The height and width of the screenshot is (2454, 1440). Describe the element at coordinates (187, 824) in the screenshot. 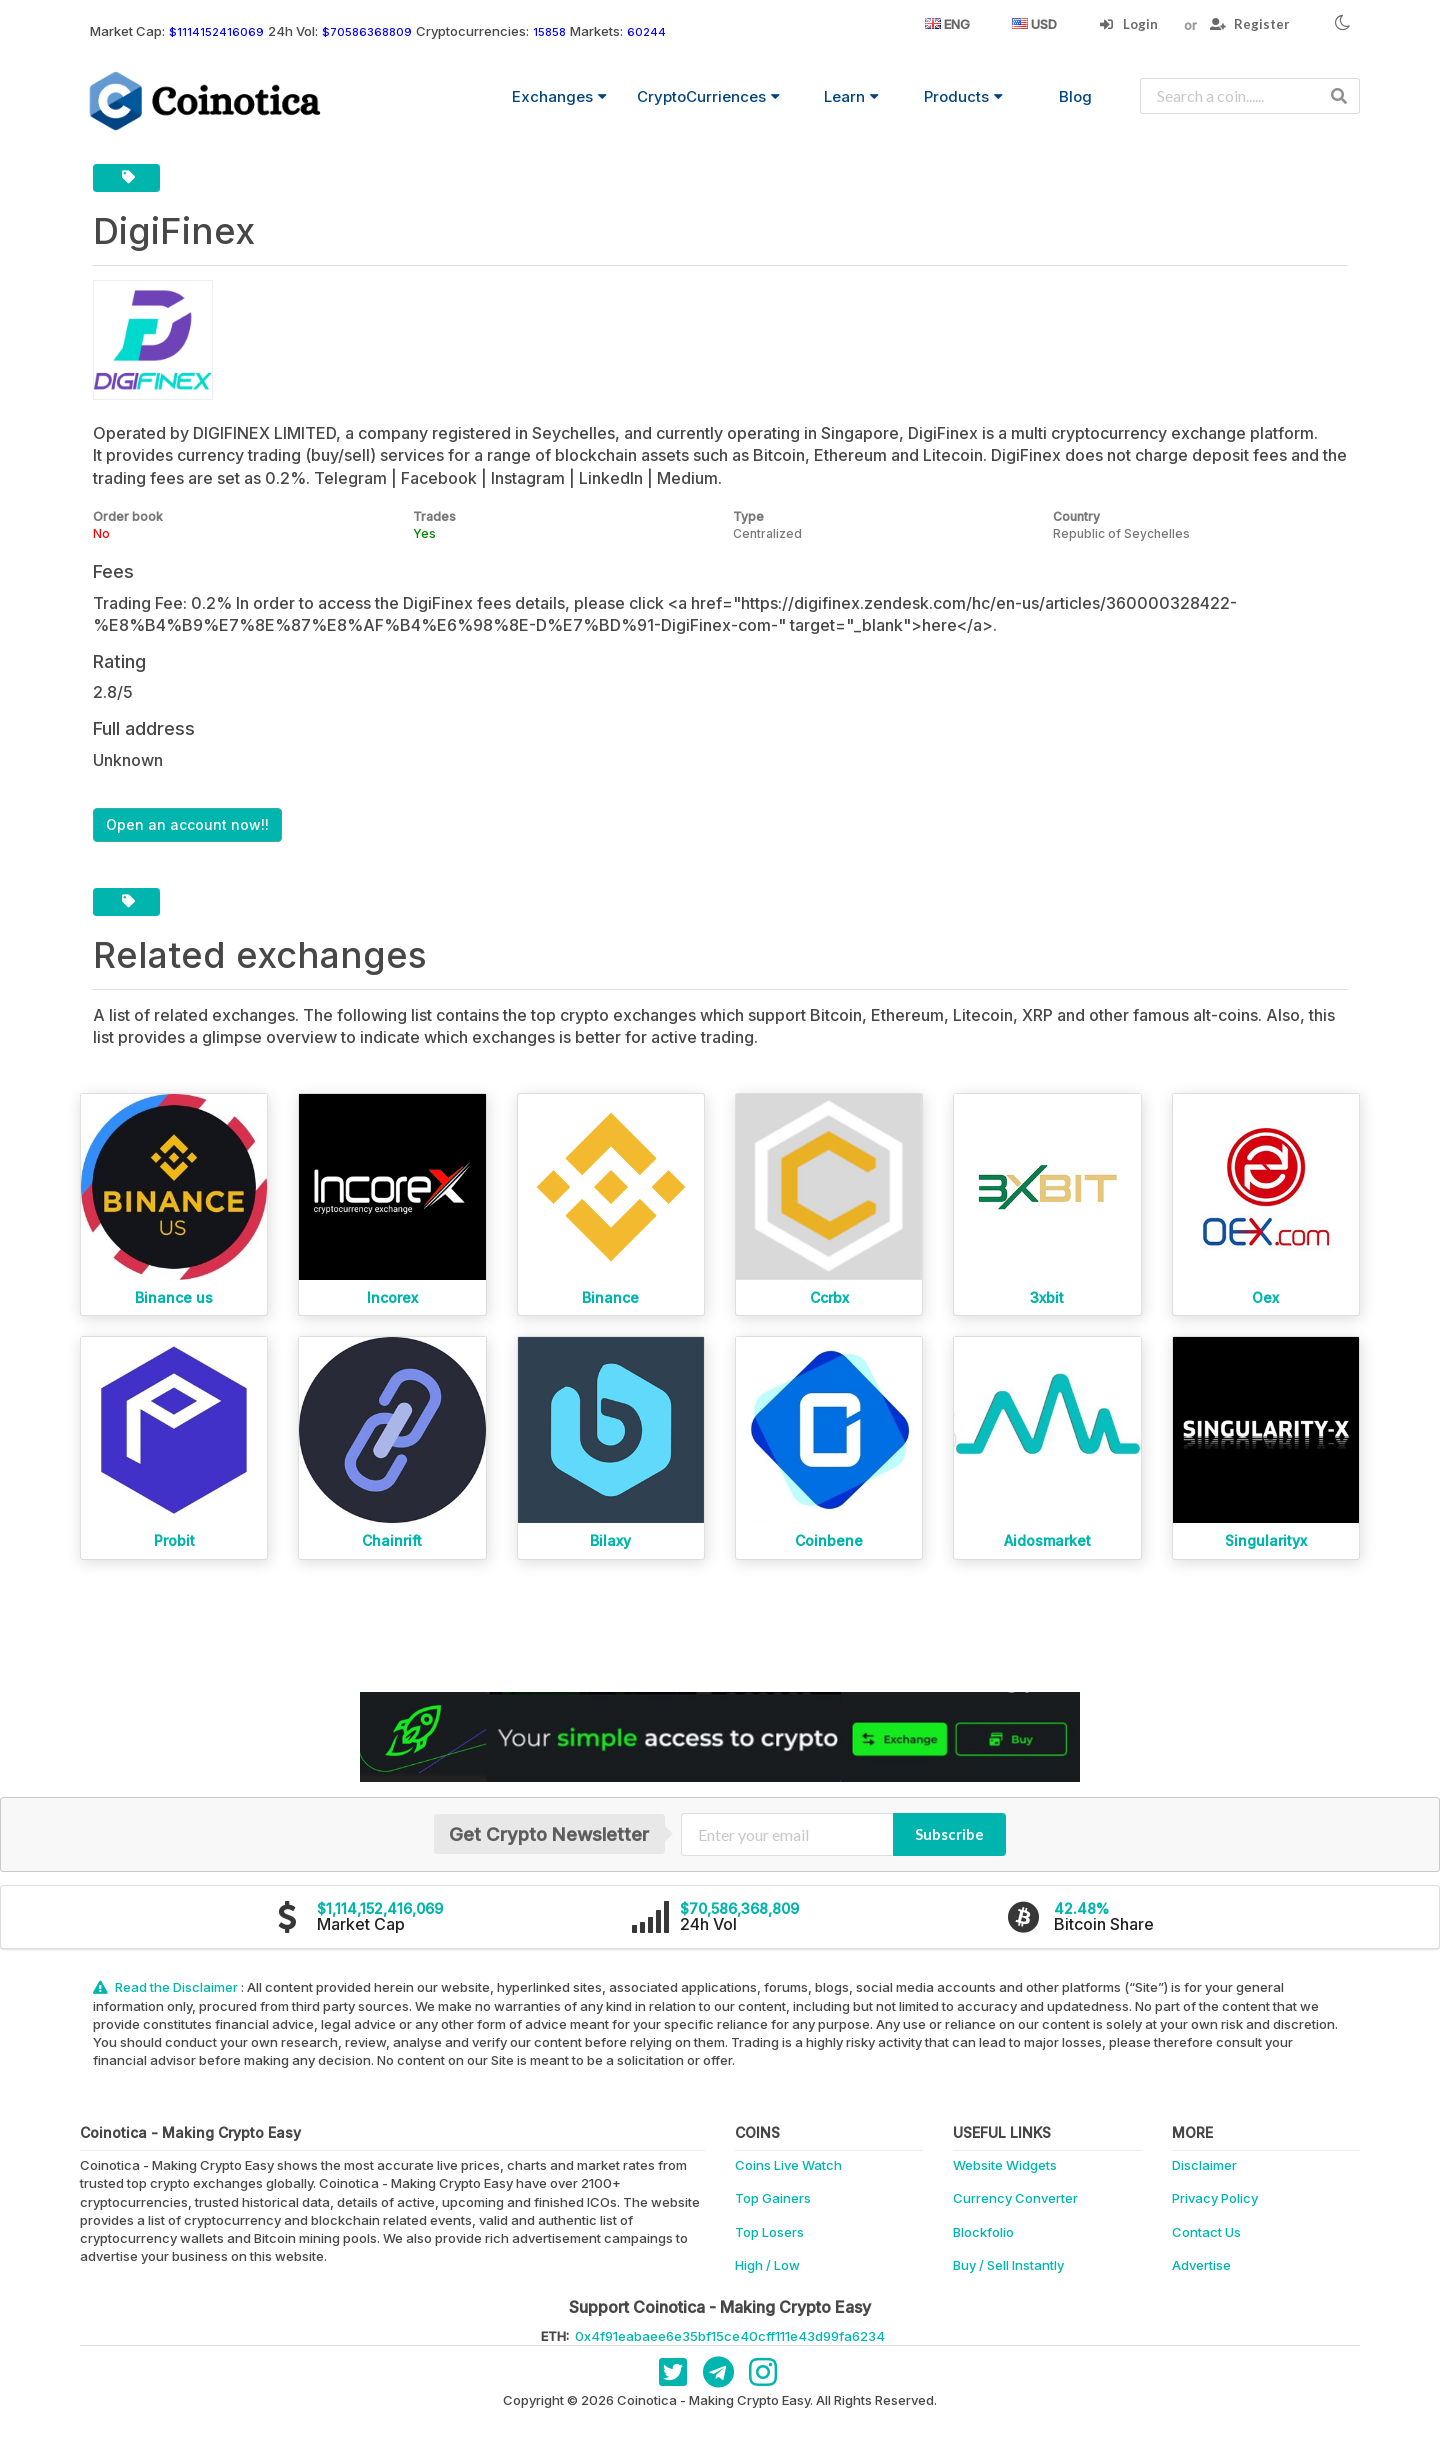

I see `Open an account now!!` at that location.